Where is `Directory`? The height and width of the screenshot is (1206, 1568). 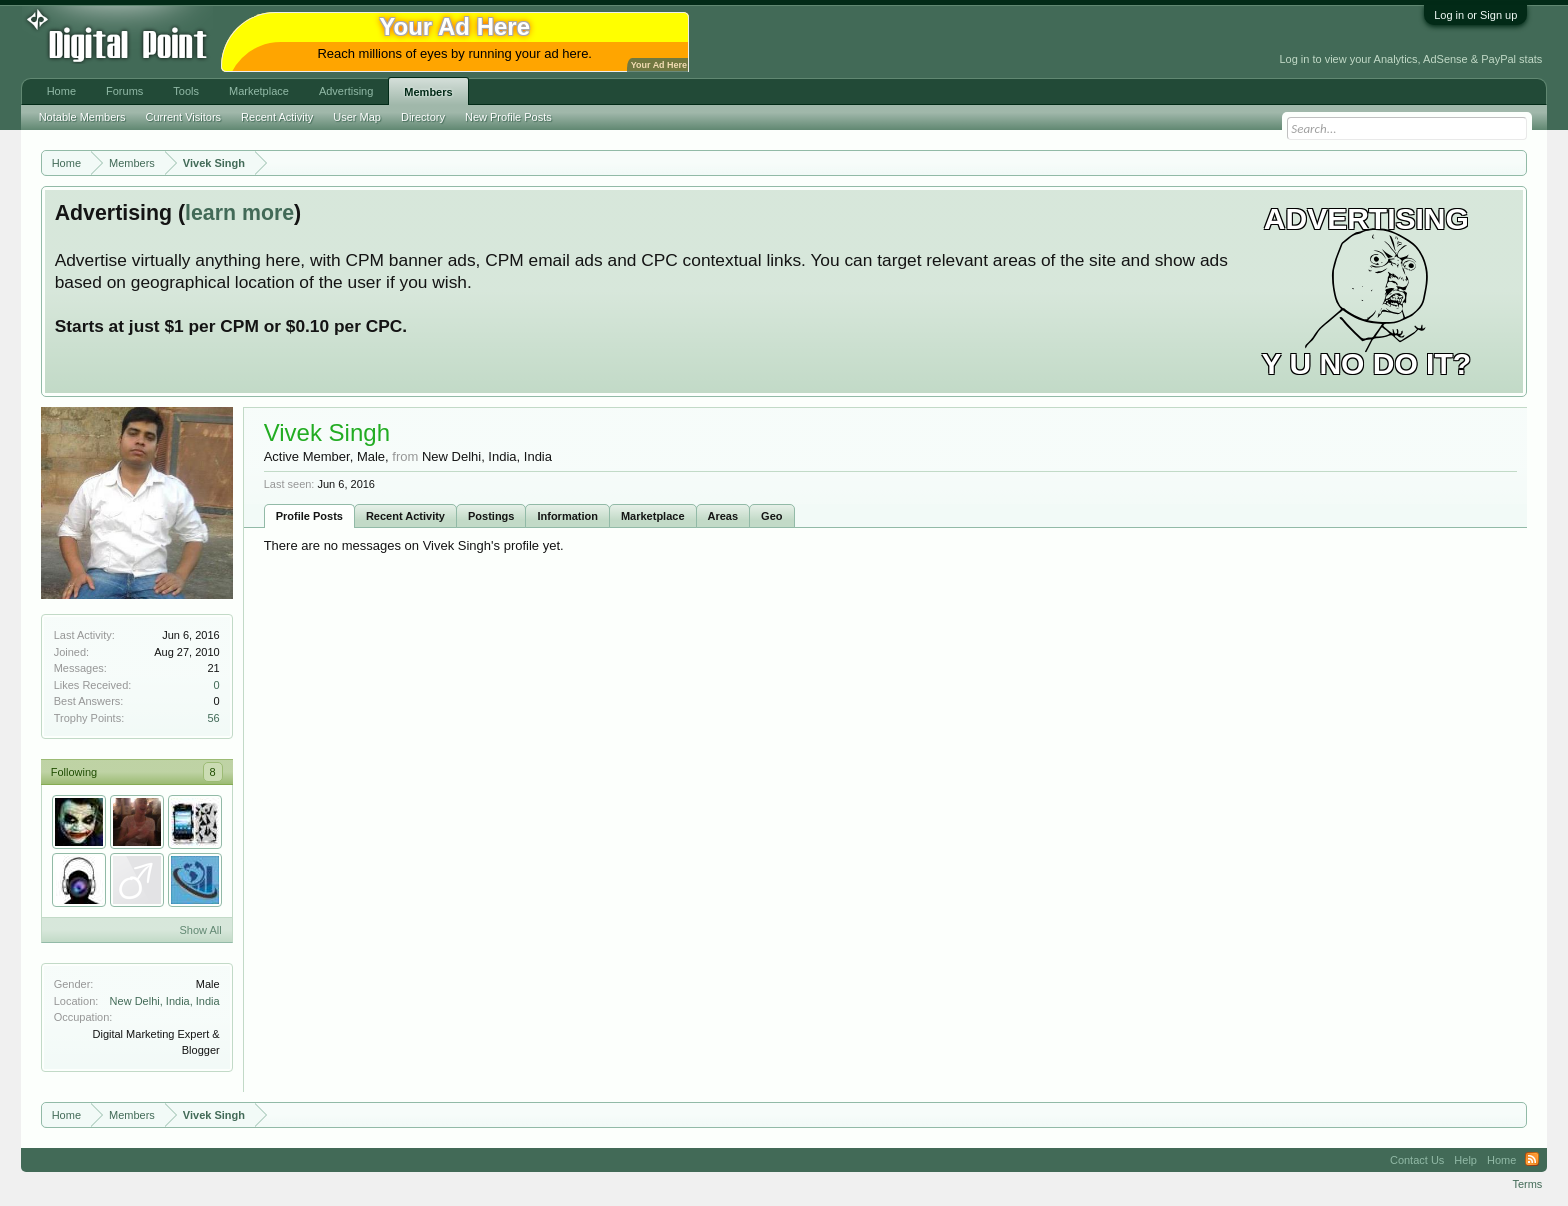
Directory is located at coordinates (423, 117).